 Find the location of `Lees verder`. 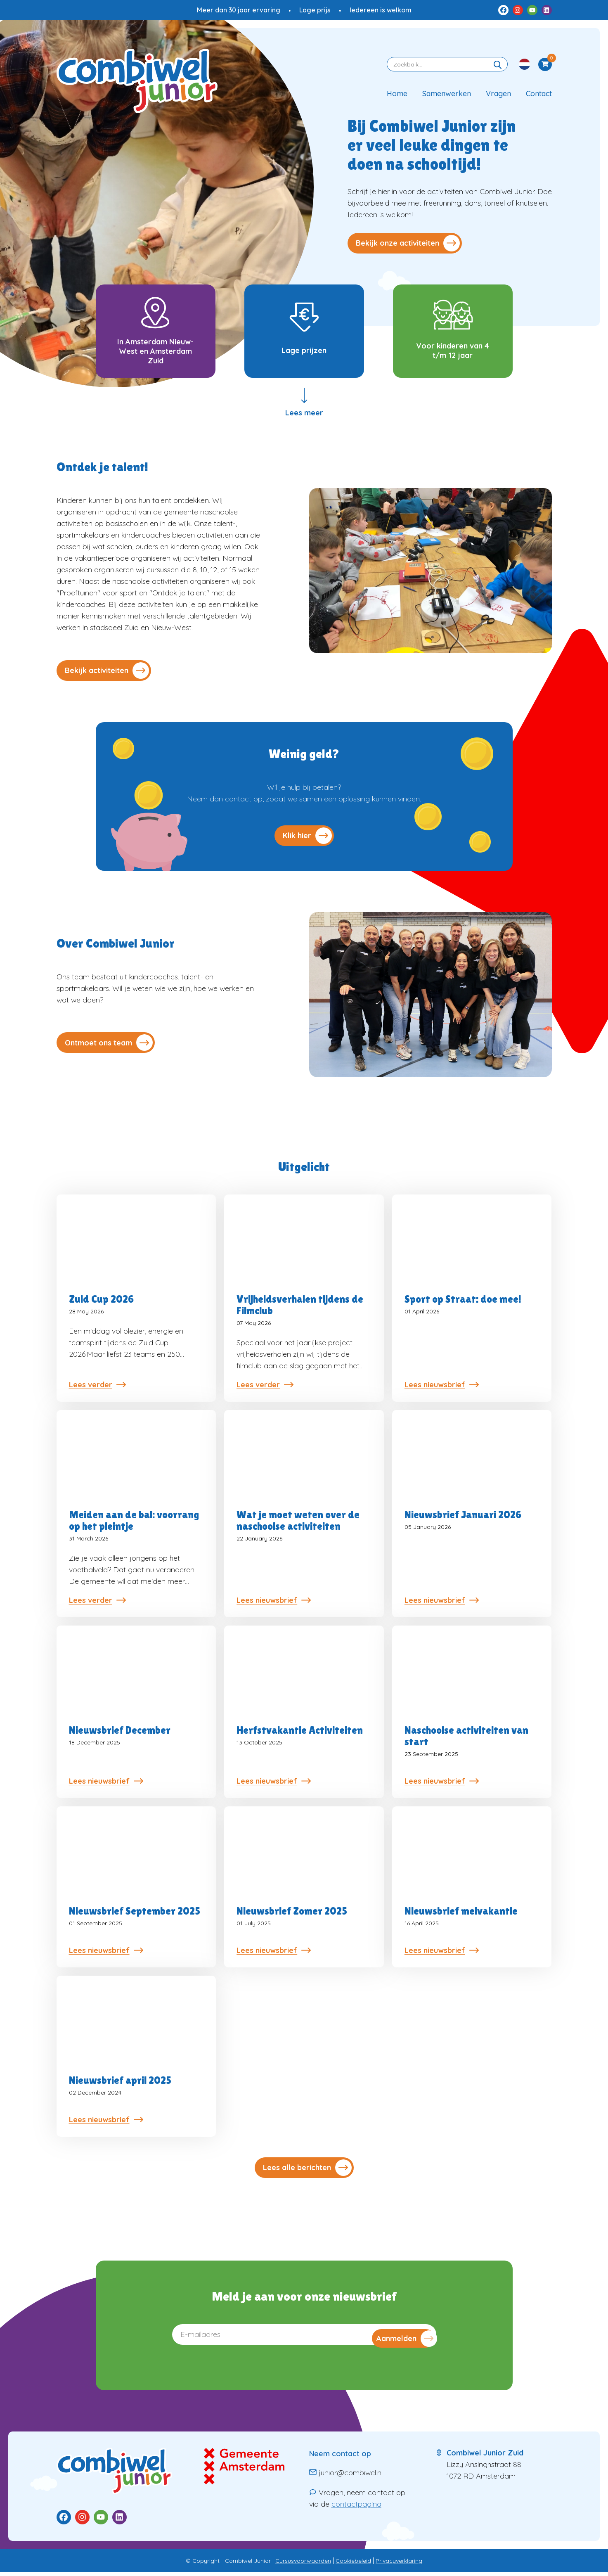

Lees verder is located at coordinates (97, 1388).